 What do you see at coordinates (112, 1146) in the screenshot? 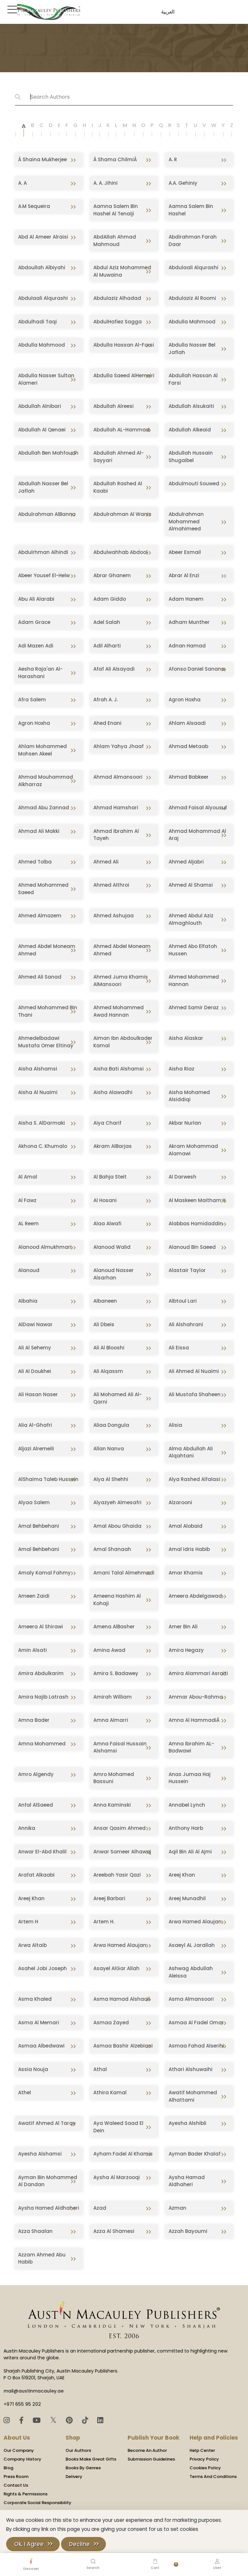
I see `Akram AlBarjas` at bounding box center [112, 1146].